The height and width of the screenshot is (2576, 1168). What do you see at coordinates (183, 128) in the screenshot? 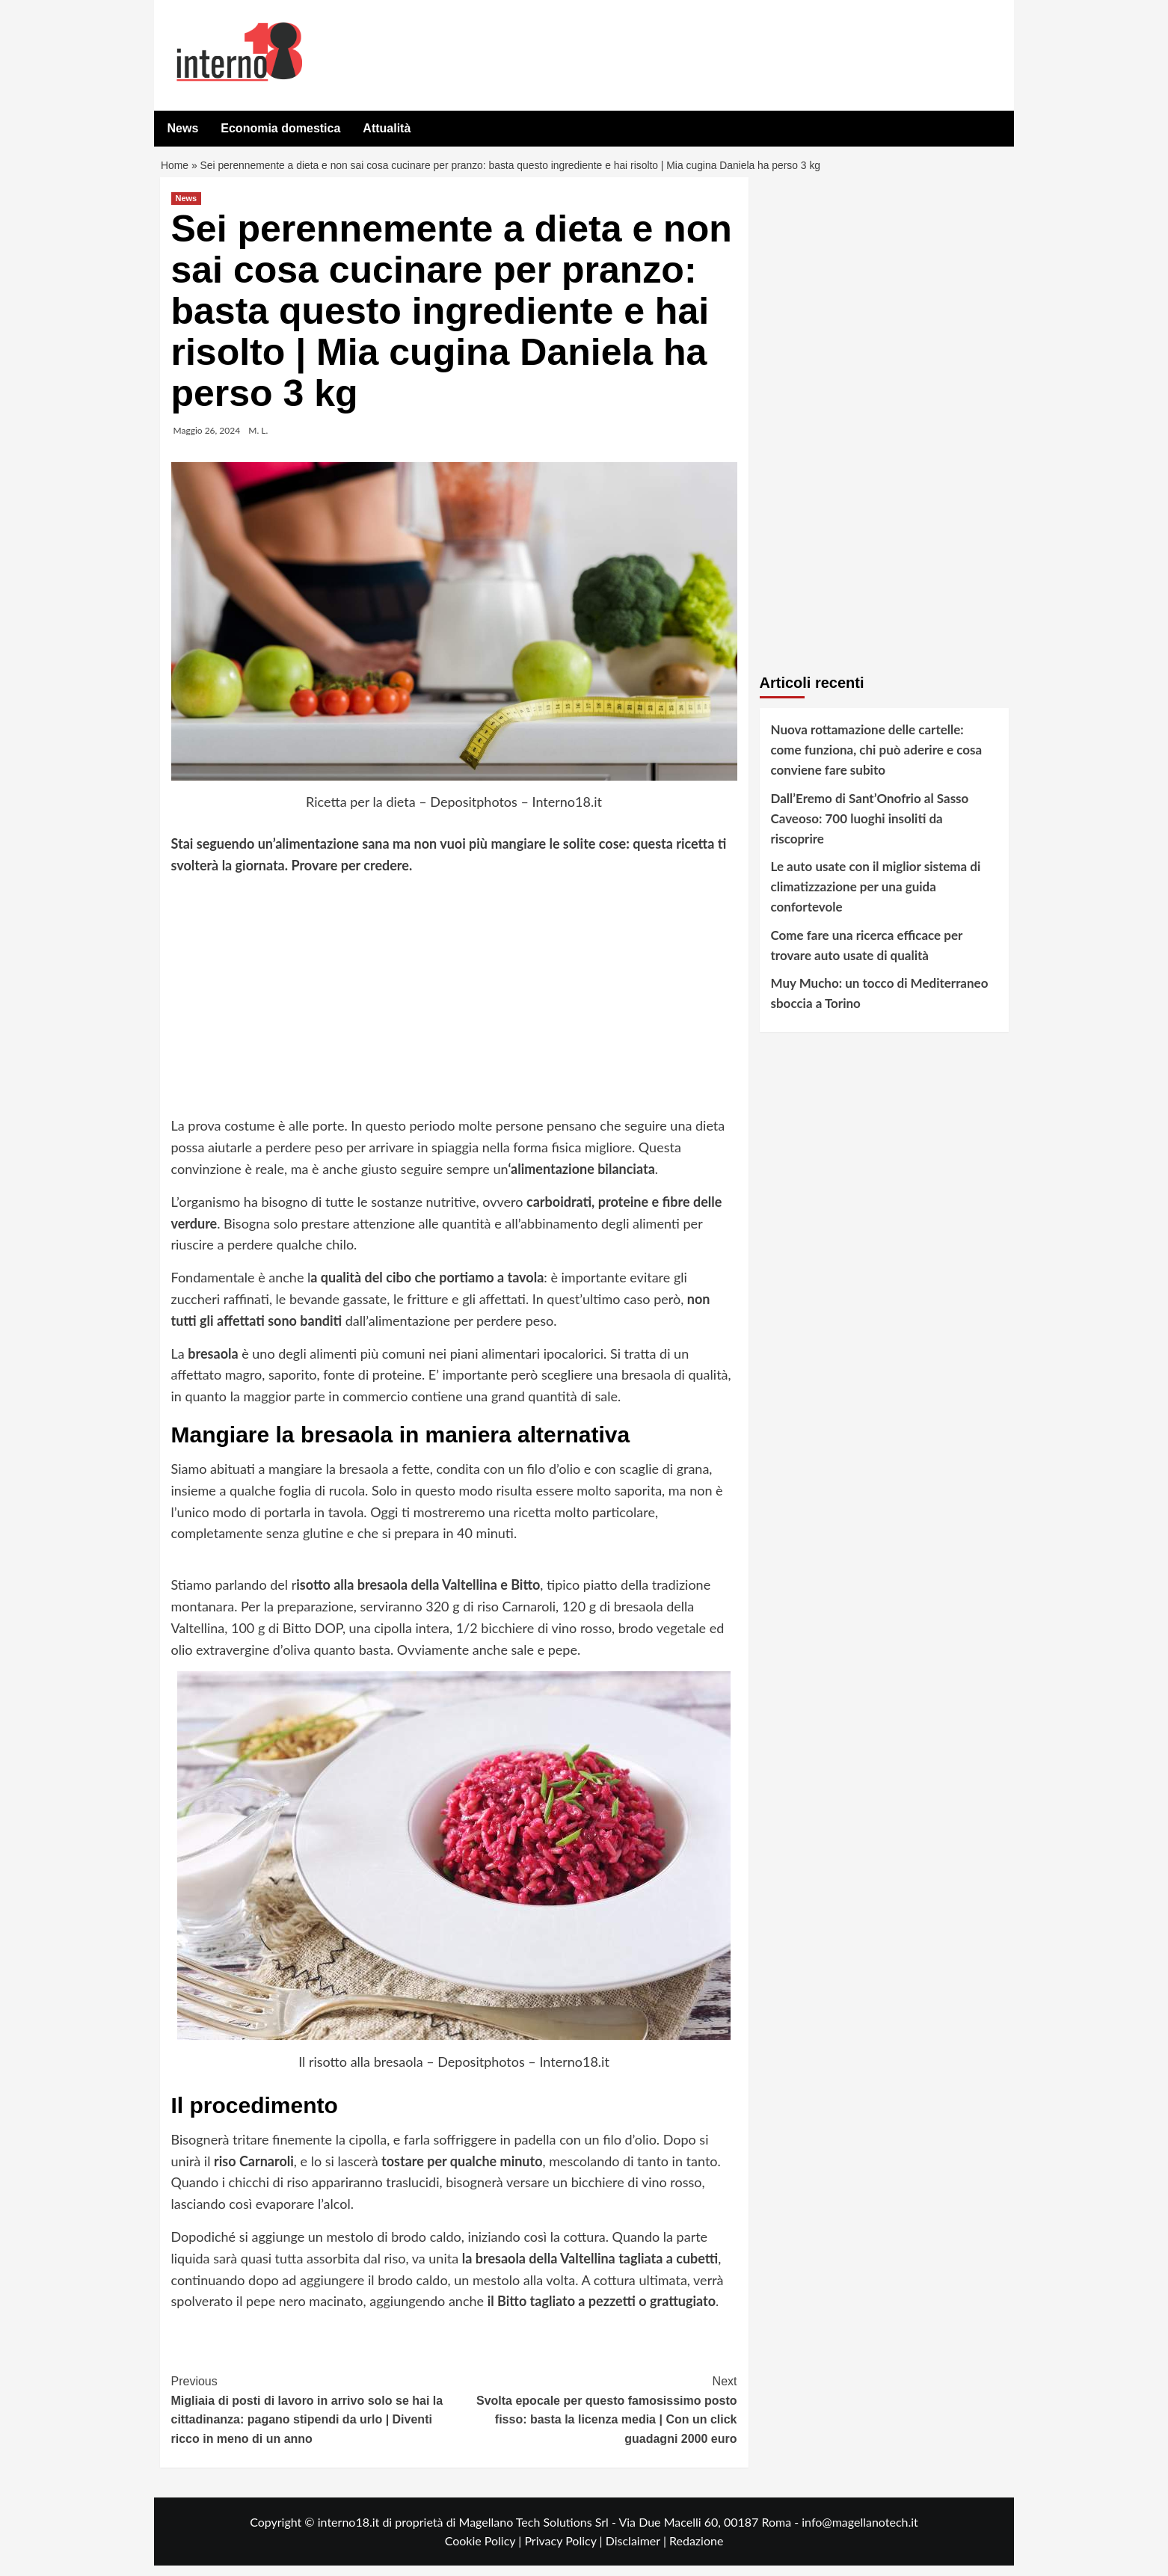
I see `News` at bounding box center [183, 128].